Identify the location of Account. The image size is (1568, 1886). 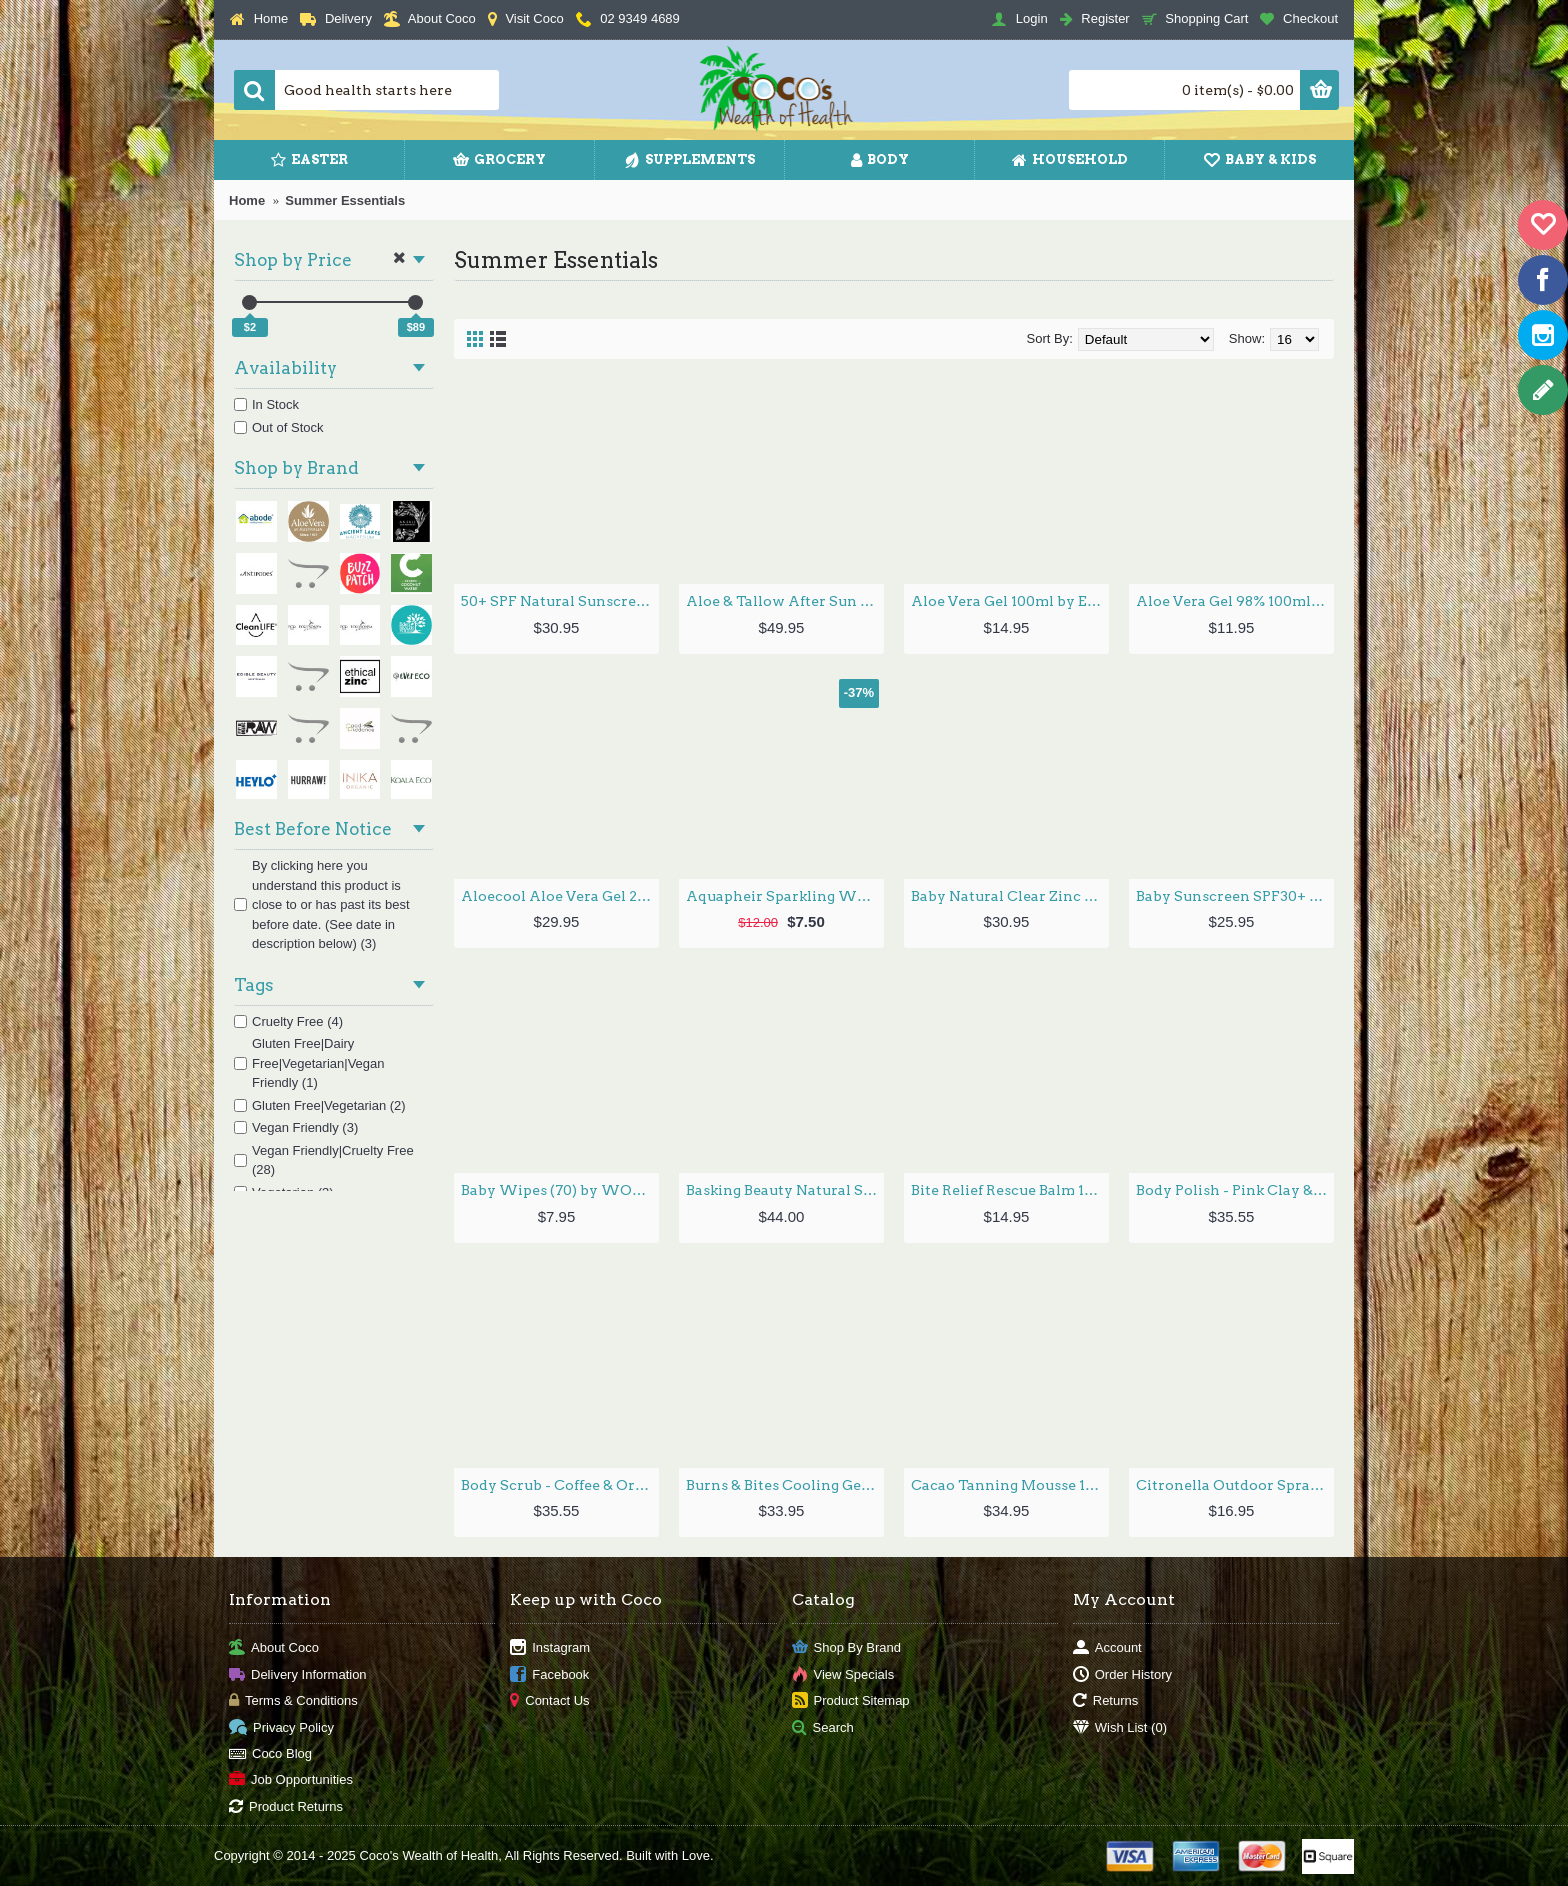
(1107, 1648).